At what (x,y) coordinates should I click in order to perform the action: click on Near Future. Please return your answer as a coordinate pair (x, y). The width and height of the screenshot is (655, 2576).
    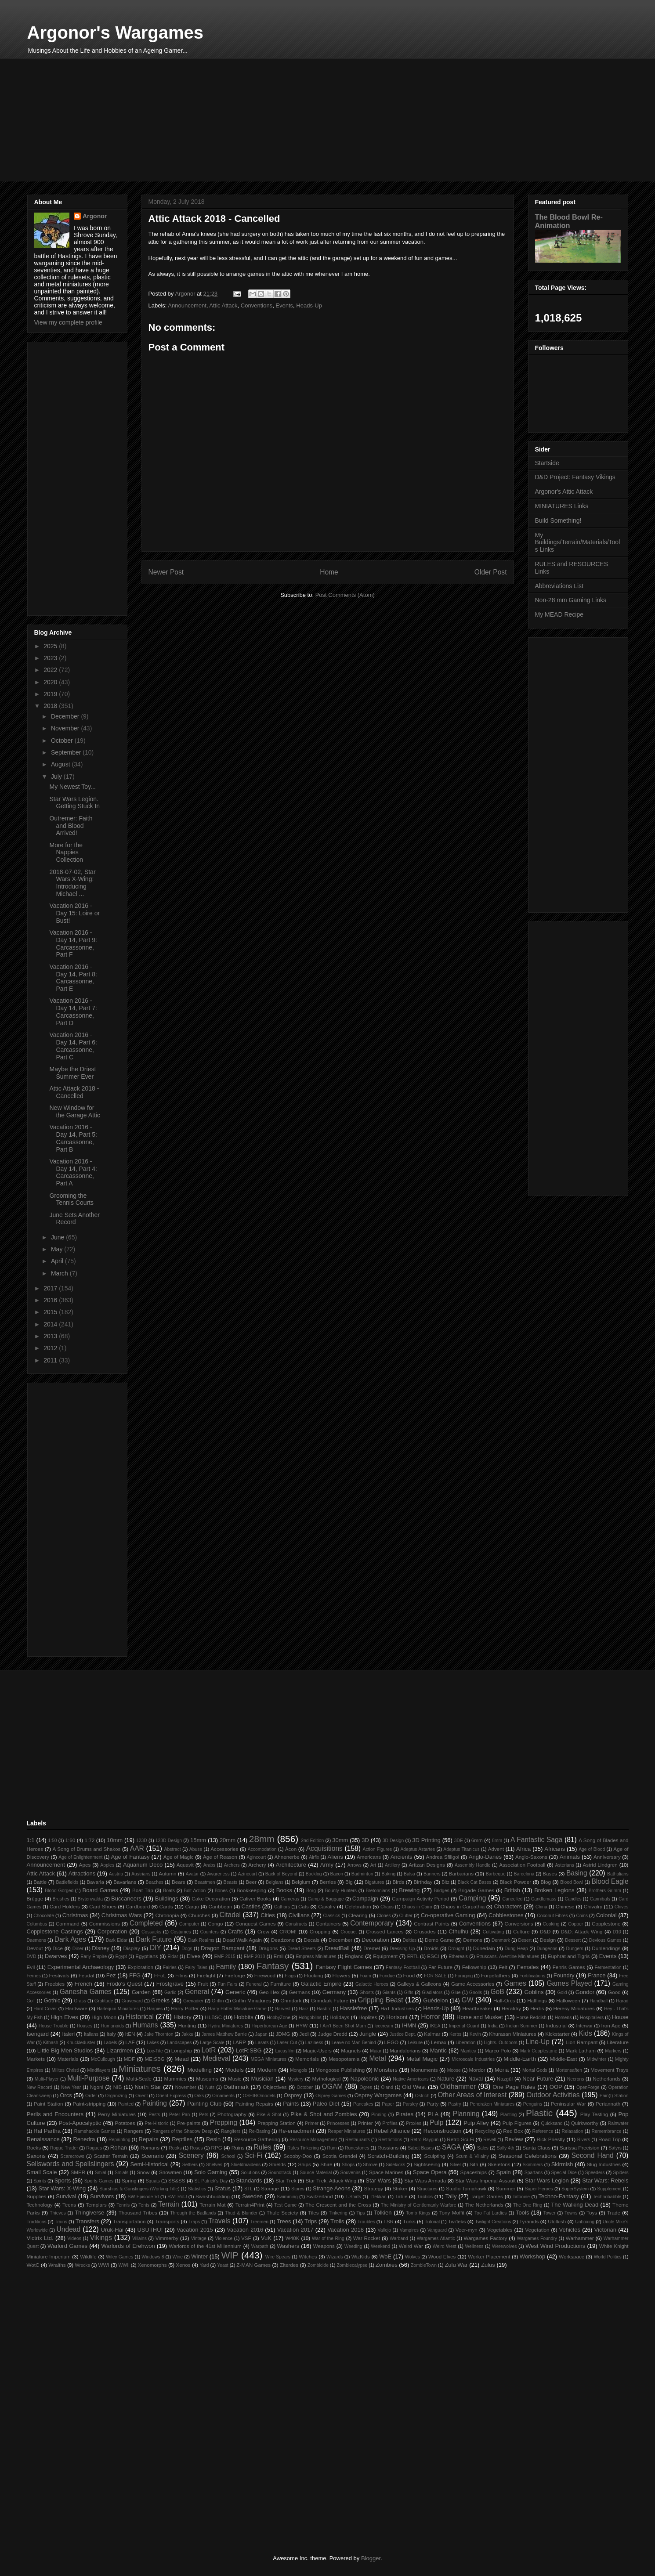
    Looking at the image, I should click on (537, 2078).